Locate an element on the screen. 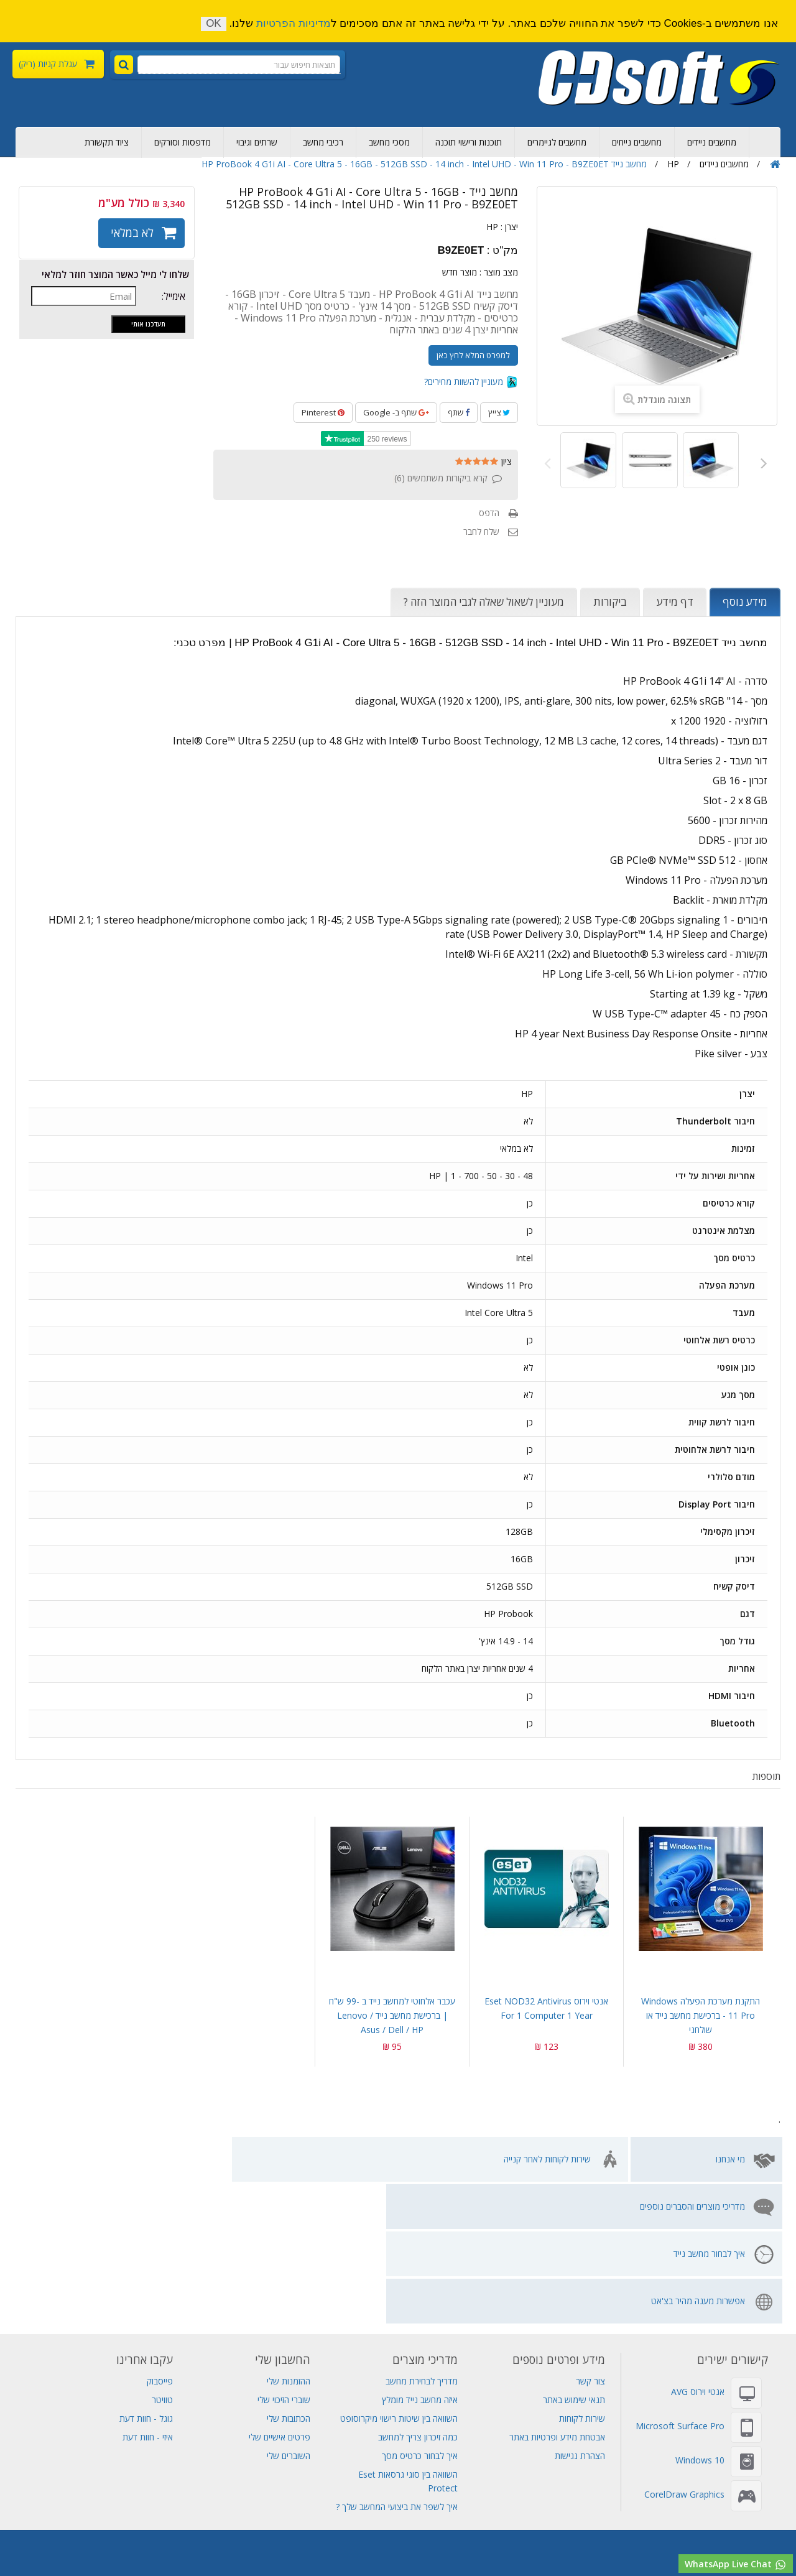 The width and height of the screenshot is (796, 2576). CorelDraw Graphics is located at coordinates (684, 2352).